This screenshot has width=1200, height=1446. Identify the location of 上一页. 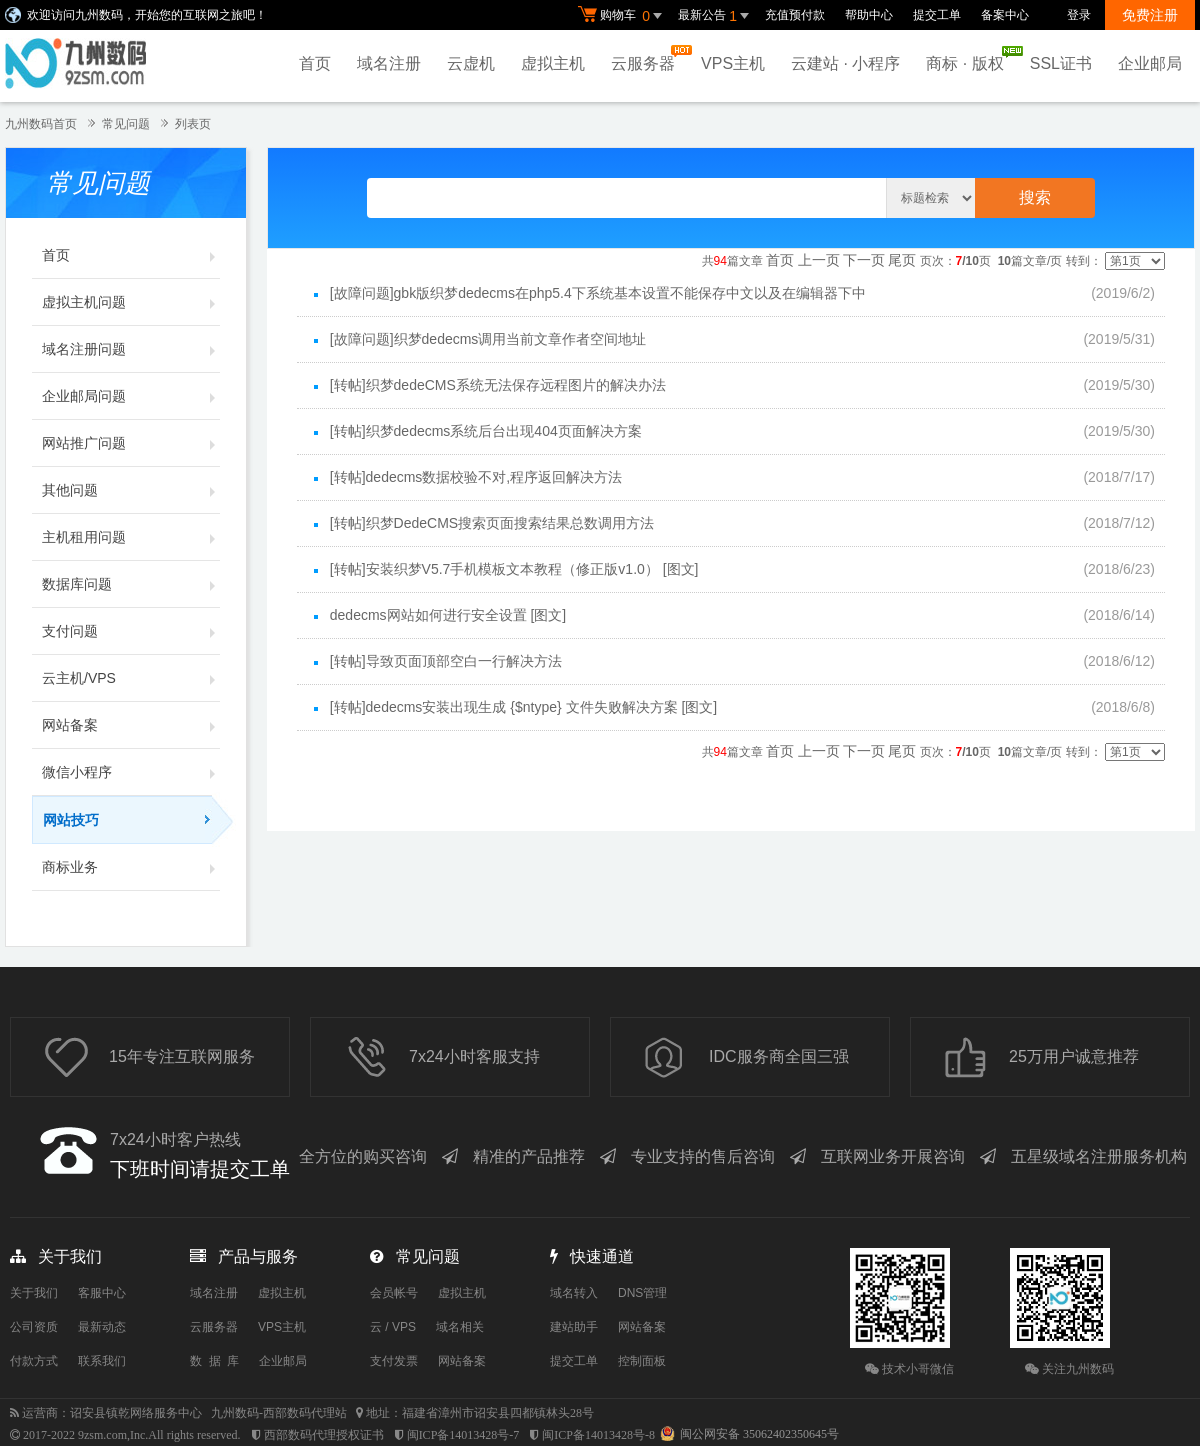
(819, 260).